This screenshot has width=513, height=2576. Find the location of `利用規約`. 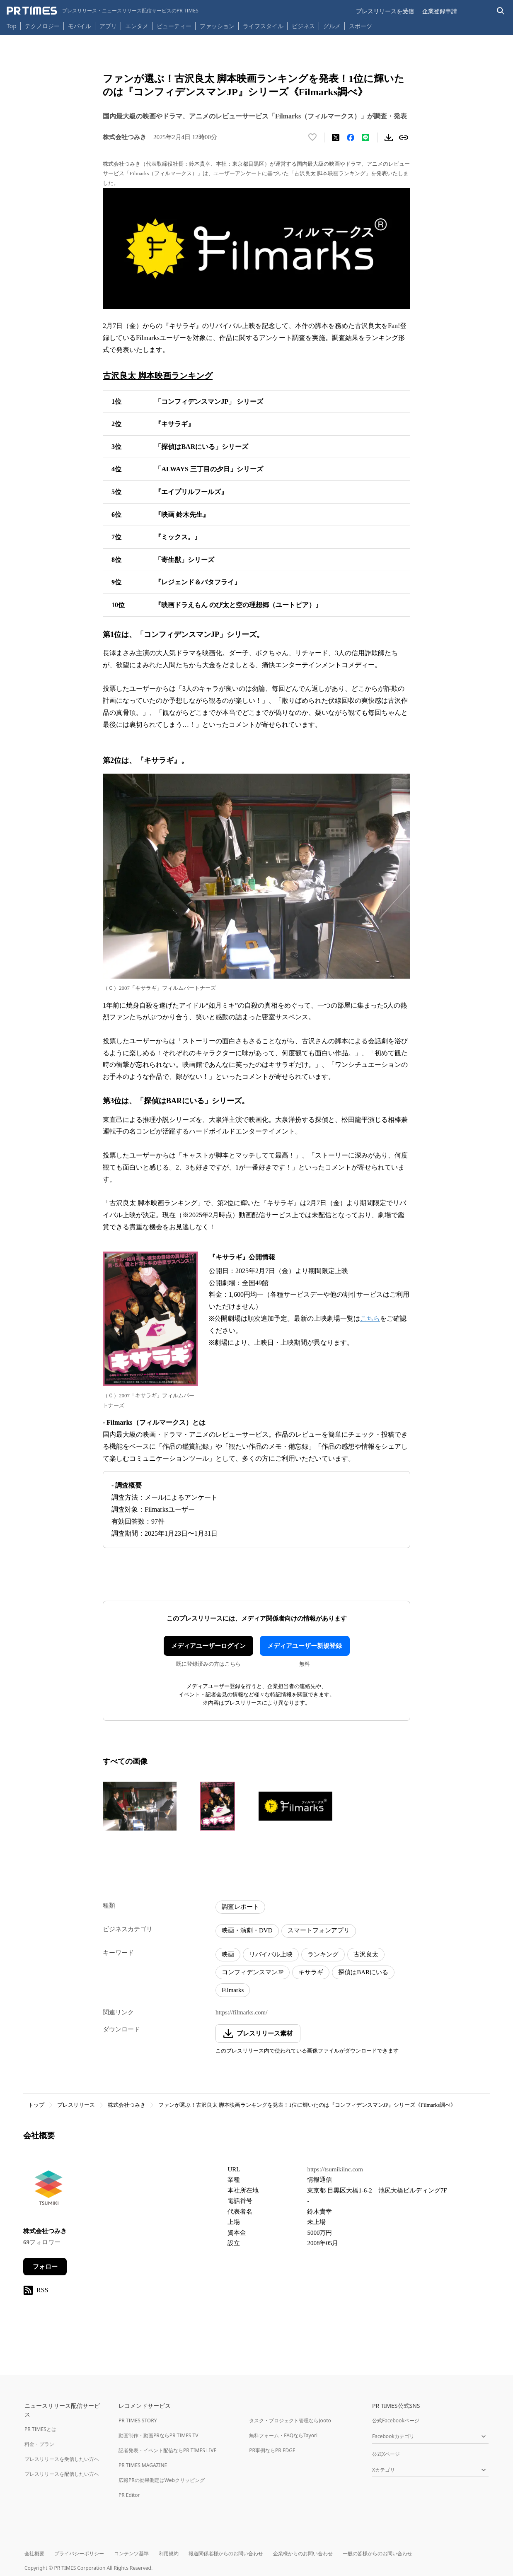

利用規約 is located at coordinates (169, 2553).